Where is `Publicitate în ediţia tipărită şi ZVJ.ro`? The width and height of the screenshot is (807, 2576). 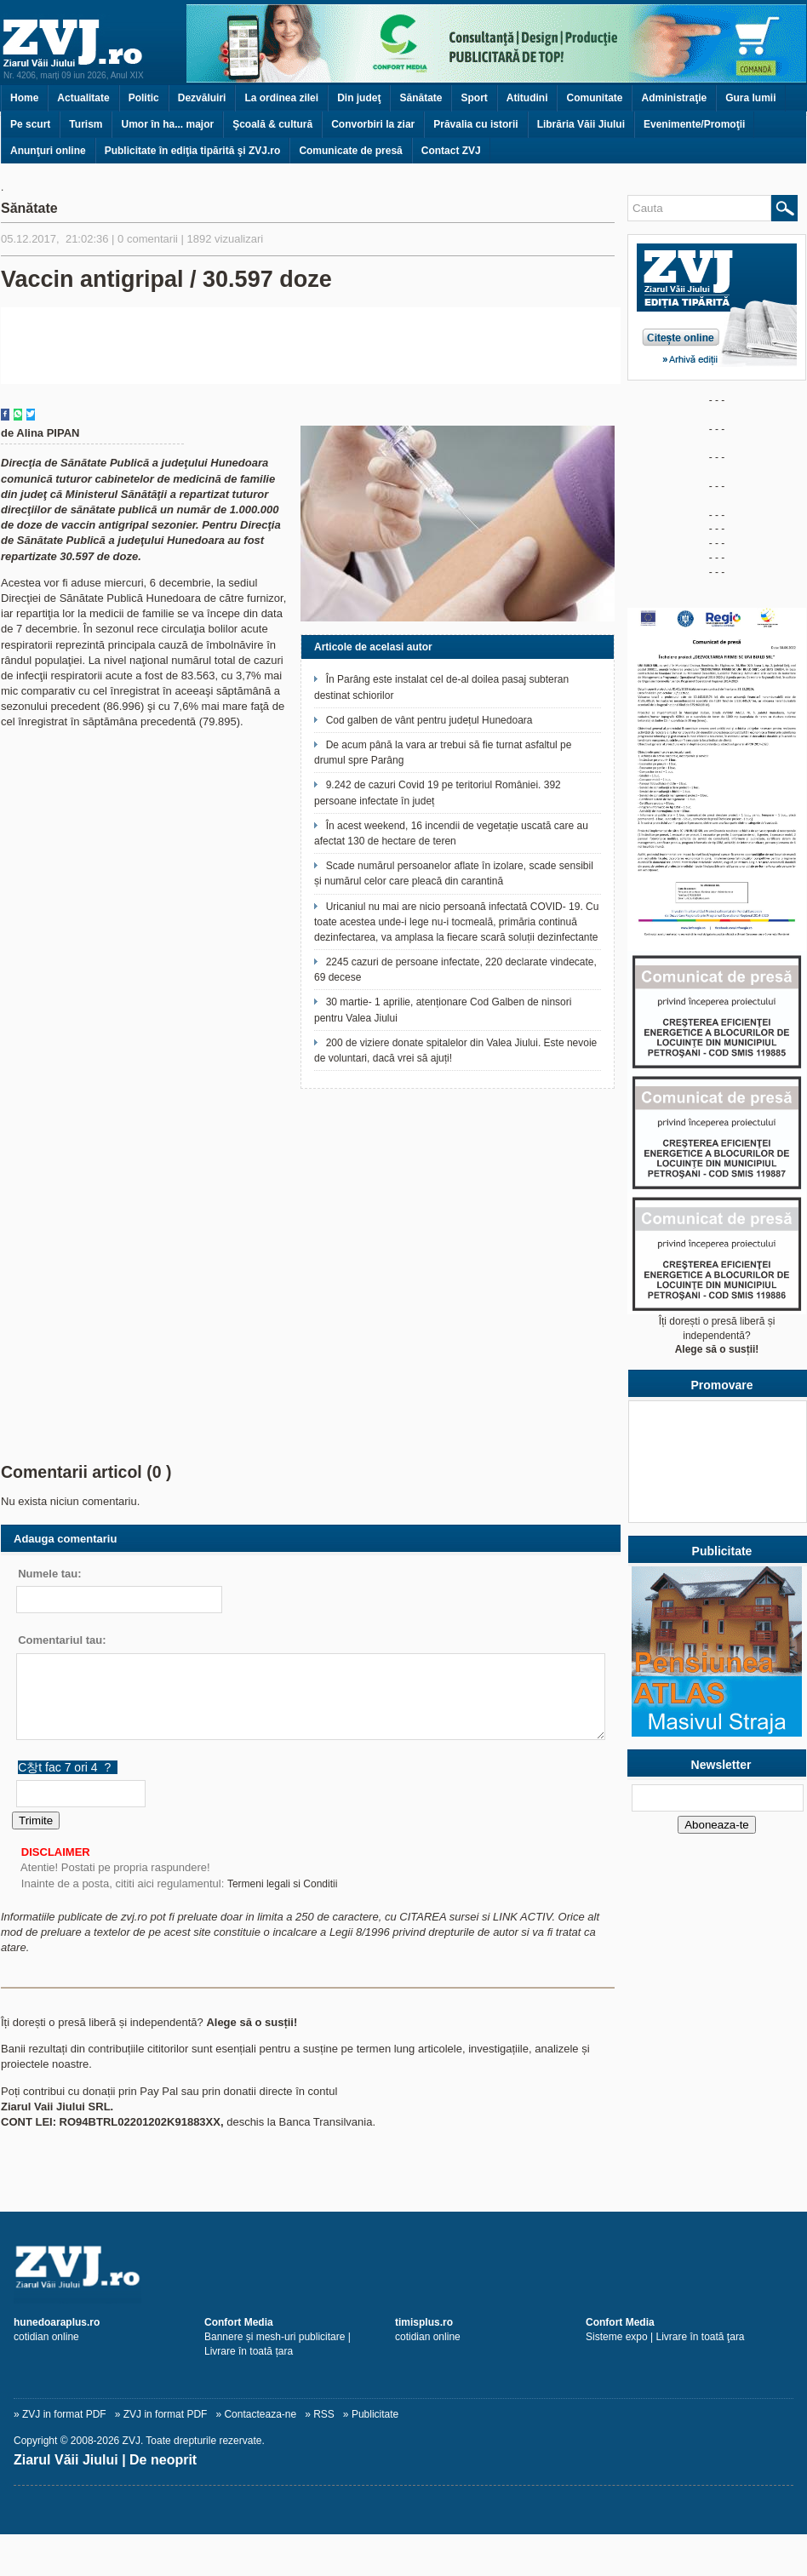 Publicitate în ediţia tipărită şi ZVJ.ro is located at coordinates (193, 151).